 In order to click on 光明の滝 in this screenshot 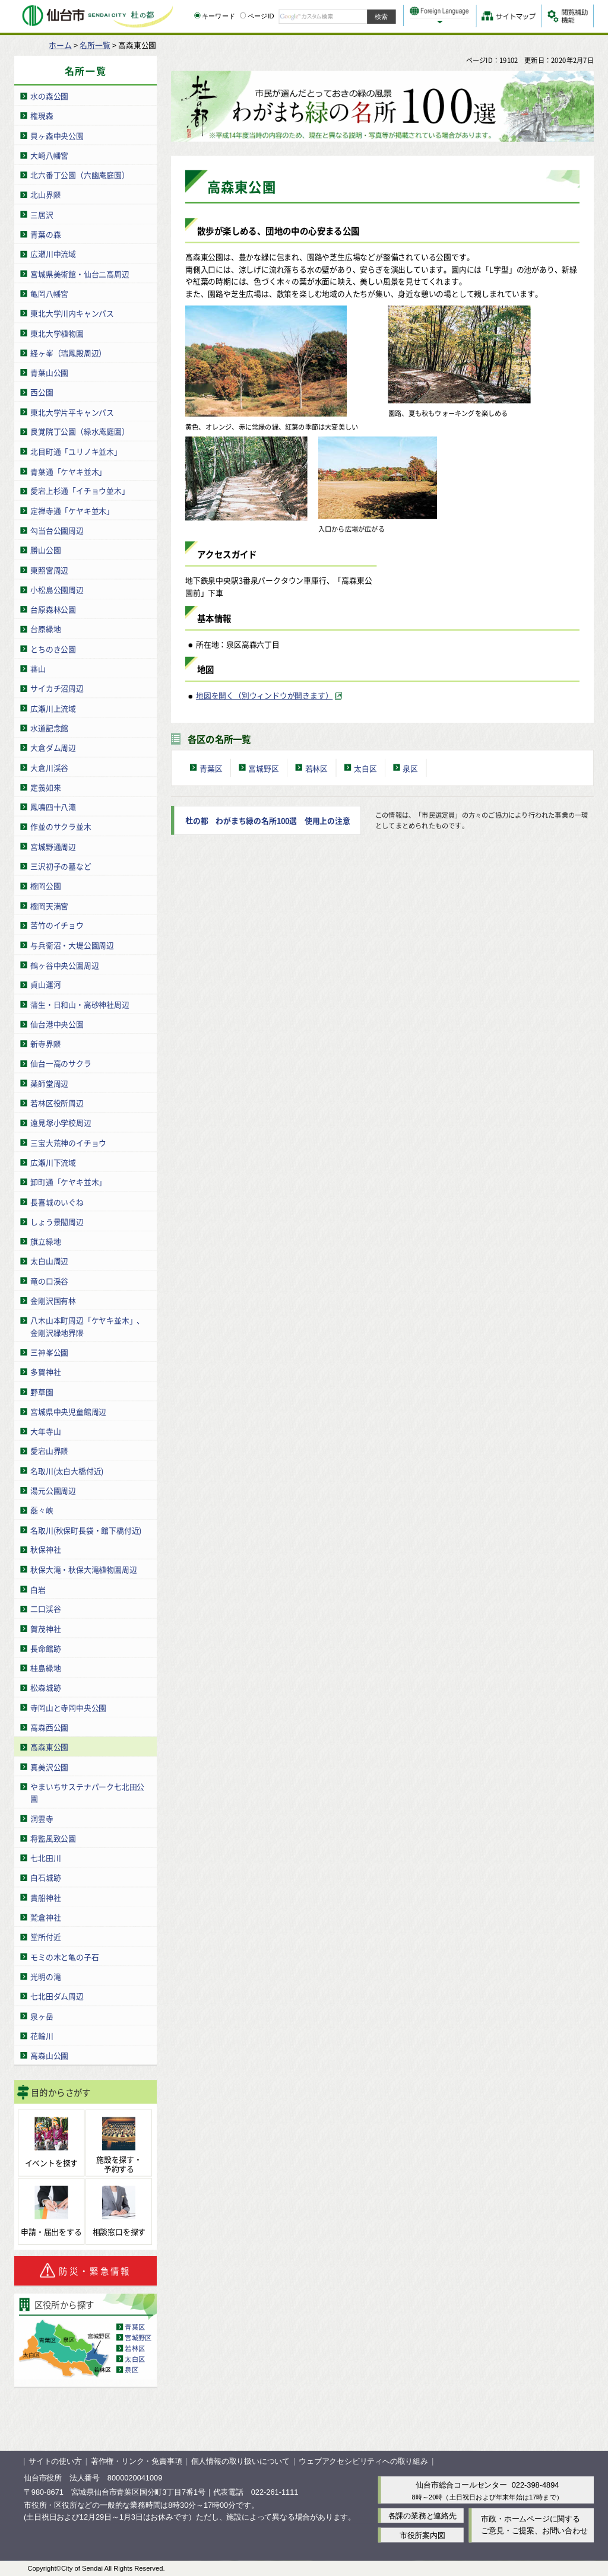, I will do `click(45, 1975)`.